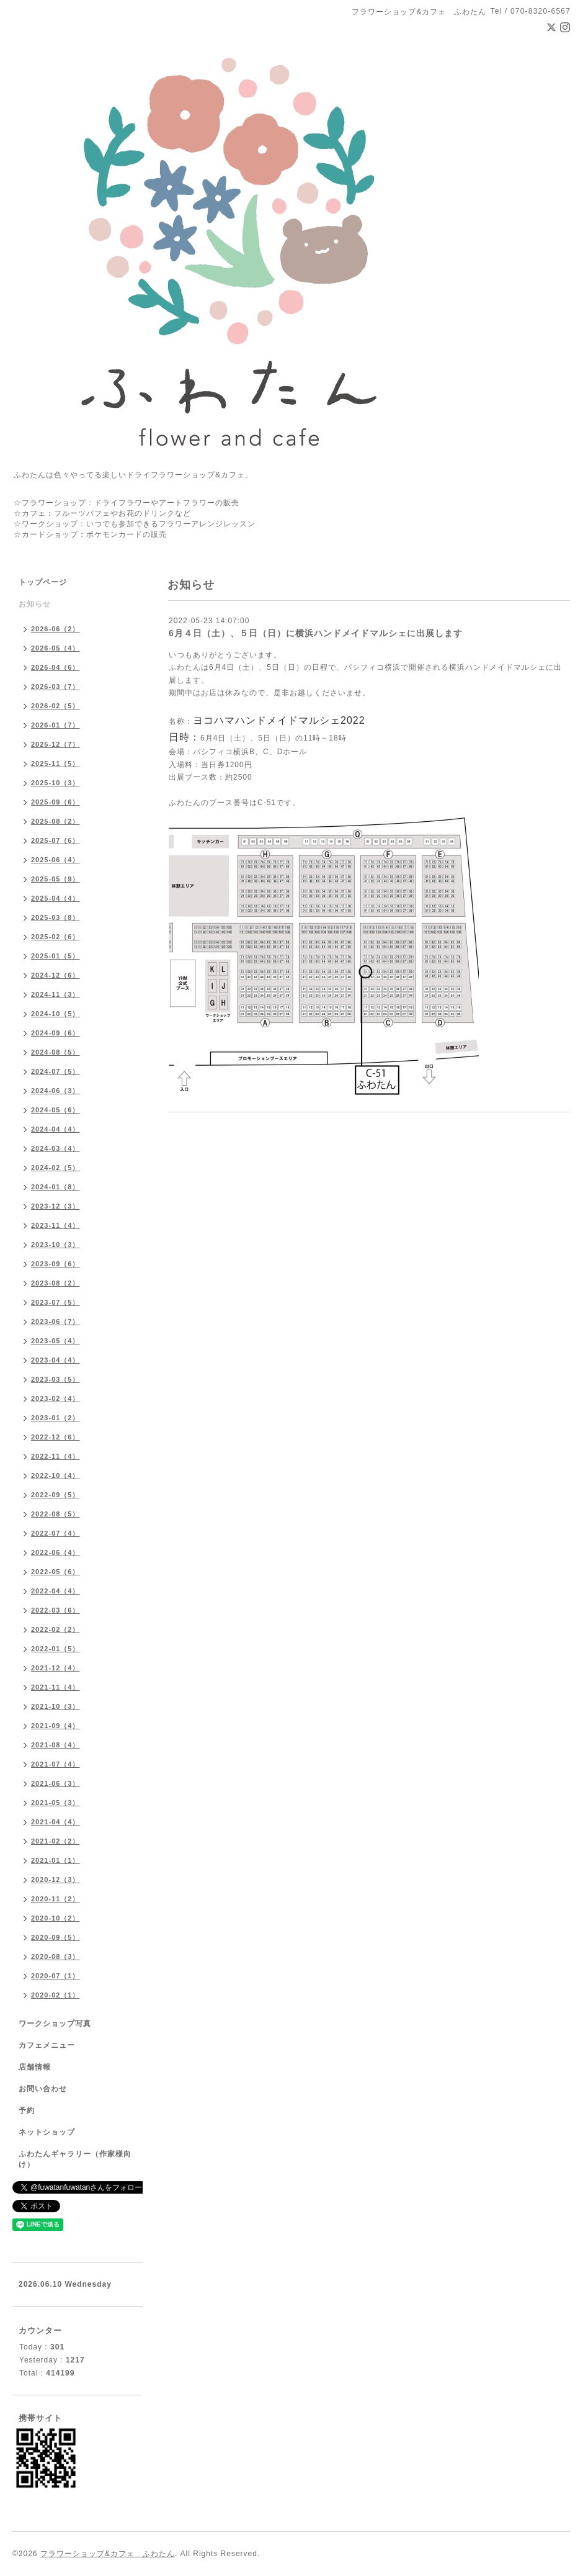  What do you see at coordinates (55, 1841) in the screenshot?
I see `2021-02（2）` at bounding box center [55, 1841].